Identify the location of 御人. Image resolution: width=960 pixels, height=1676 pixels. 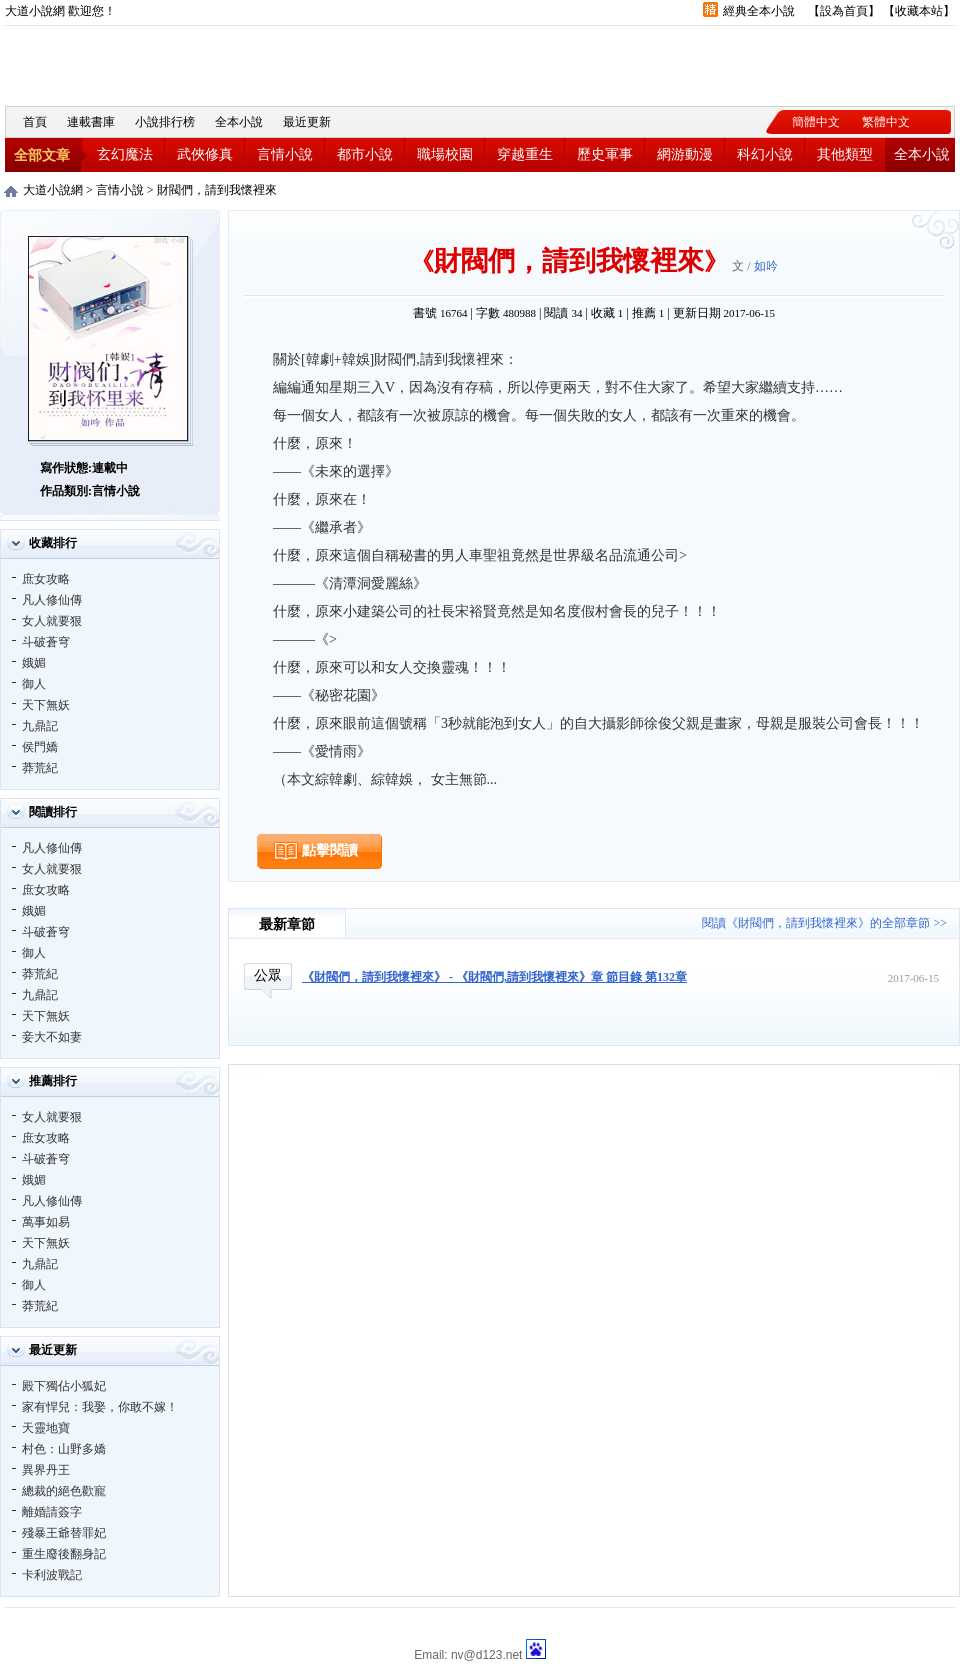
(34, 684).